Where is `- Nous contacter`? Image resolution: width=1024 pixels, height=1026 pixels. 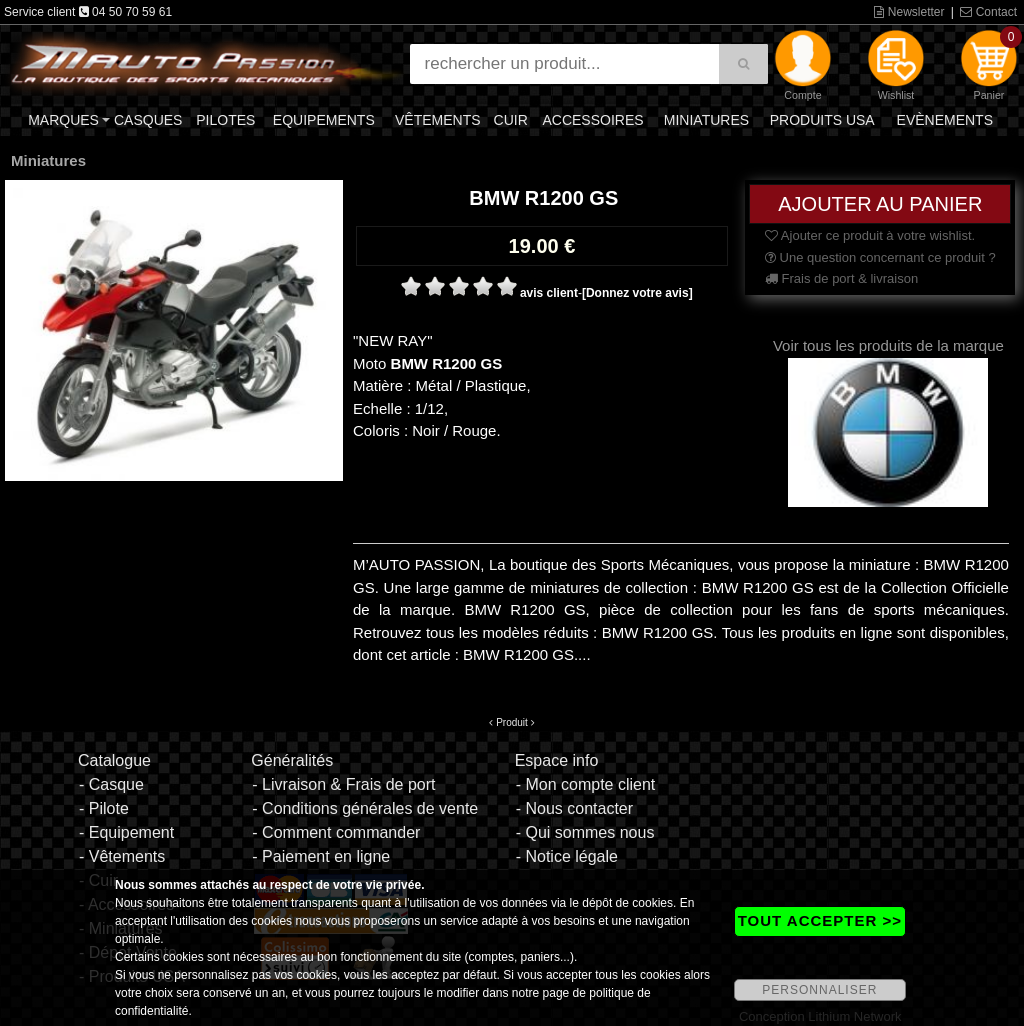 - Nous contacter is located at coordinates (574, 808).